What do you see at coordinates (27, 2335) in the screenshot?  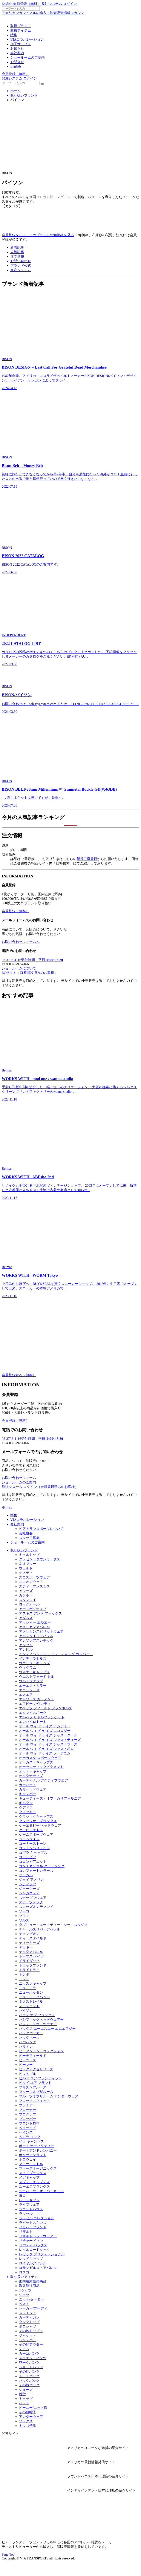 I see `ジャケット` at bounding box center [27, 2335].